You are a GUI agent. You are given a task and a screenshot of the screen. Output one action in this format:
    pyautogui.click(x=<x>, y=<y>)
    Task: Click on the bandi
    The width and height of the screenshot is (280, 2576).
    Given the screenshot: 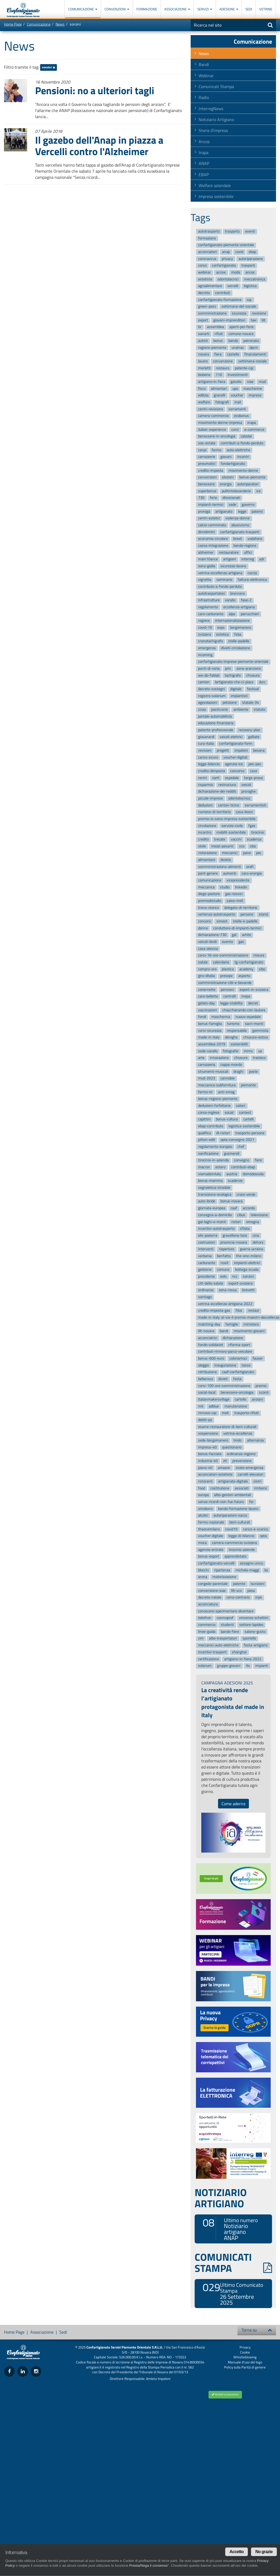 What is the action you would take?
    pyautogui.click(x=224, y=1331)
    